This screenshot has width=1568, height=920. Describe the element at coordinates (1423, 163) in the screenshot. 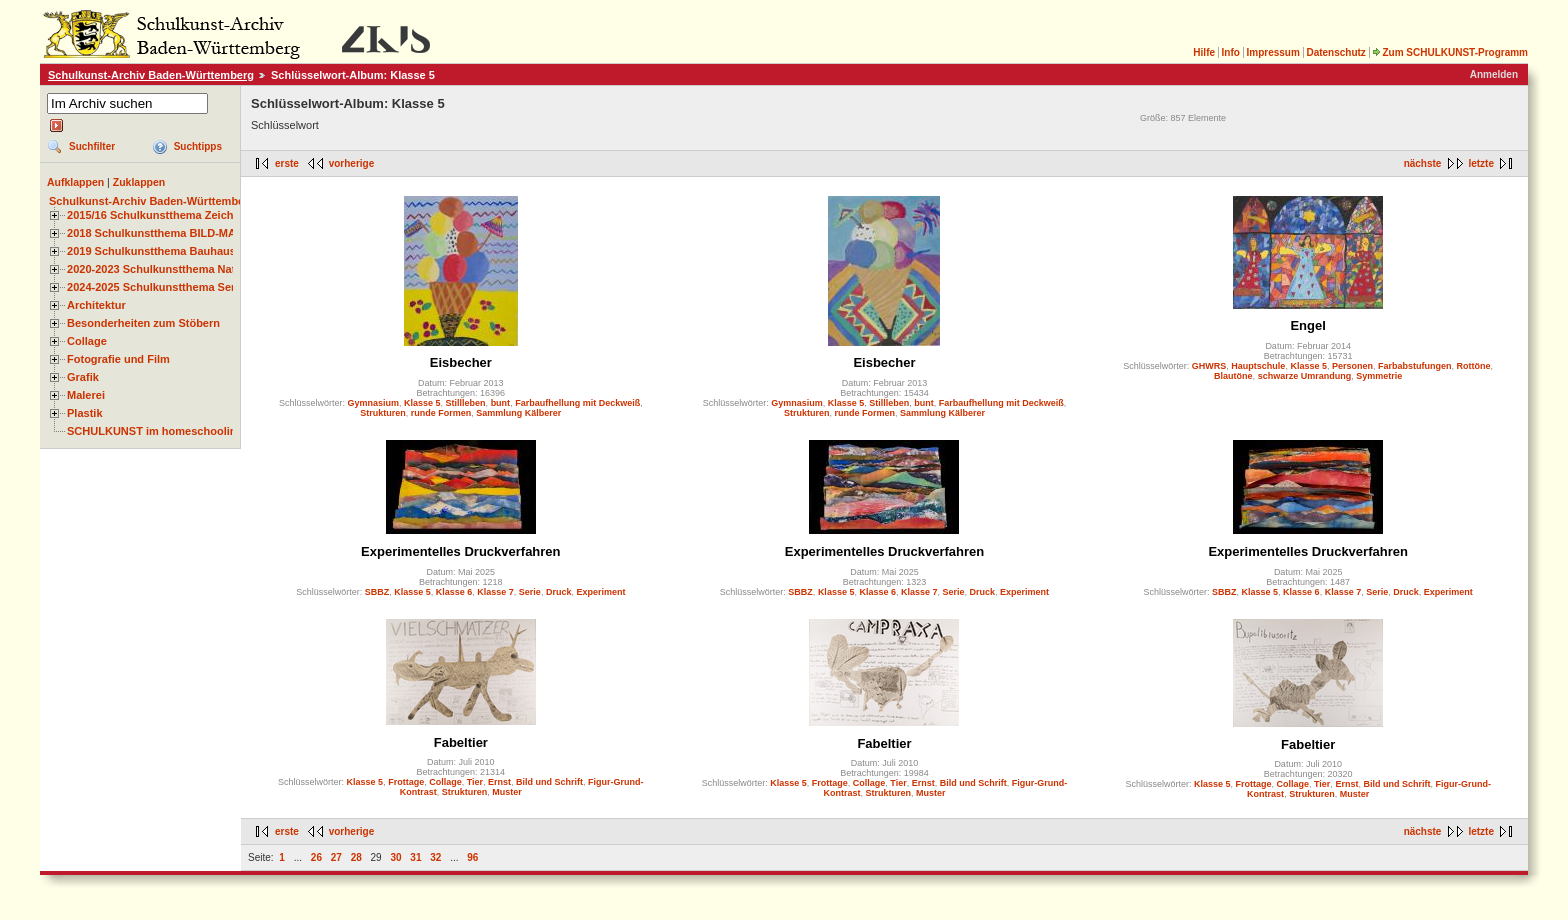

I see `nächste` at that location.